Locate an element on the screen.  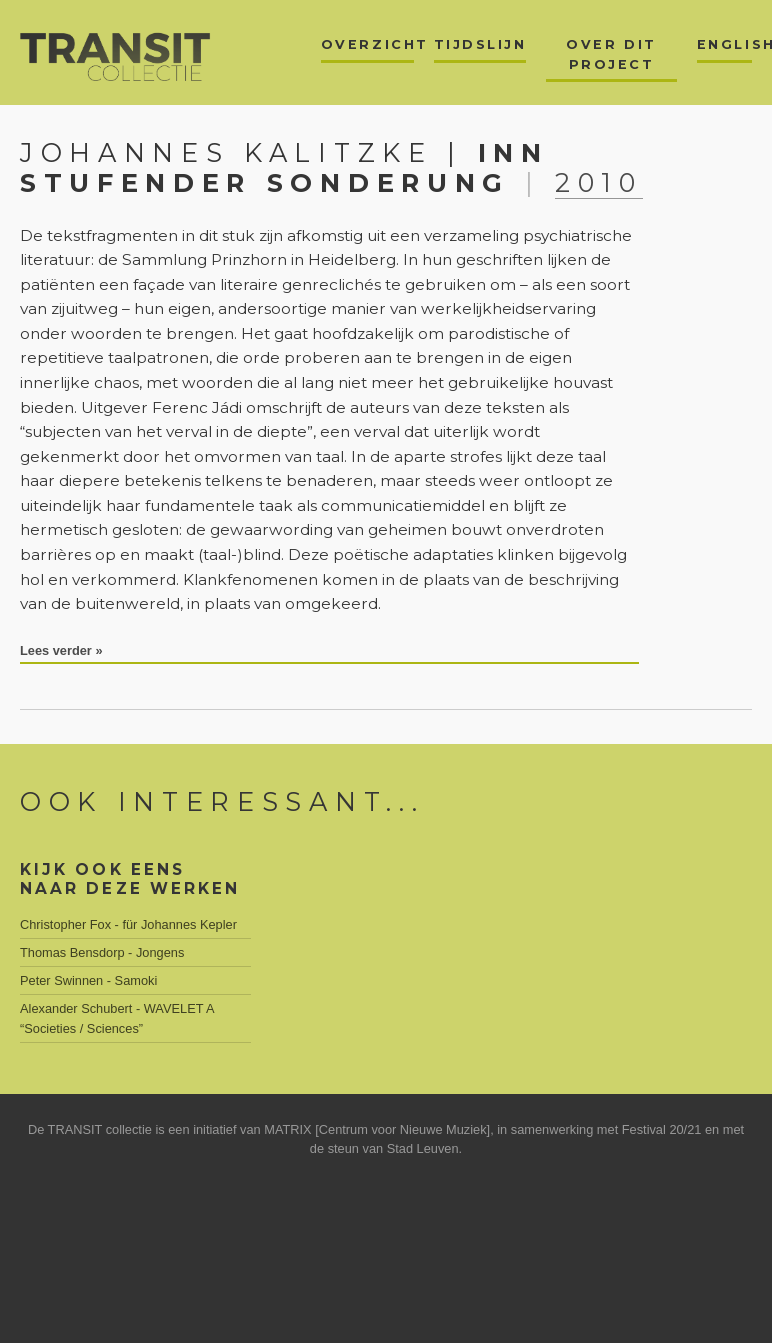
Peter Swinnen - Samoki is located at coordinates (88, 980).